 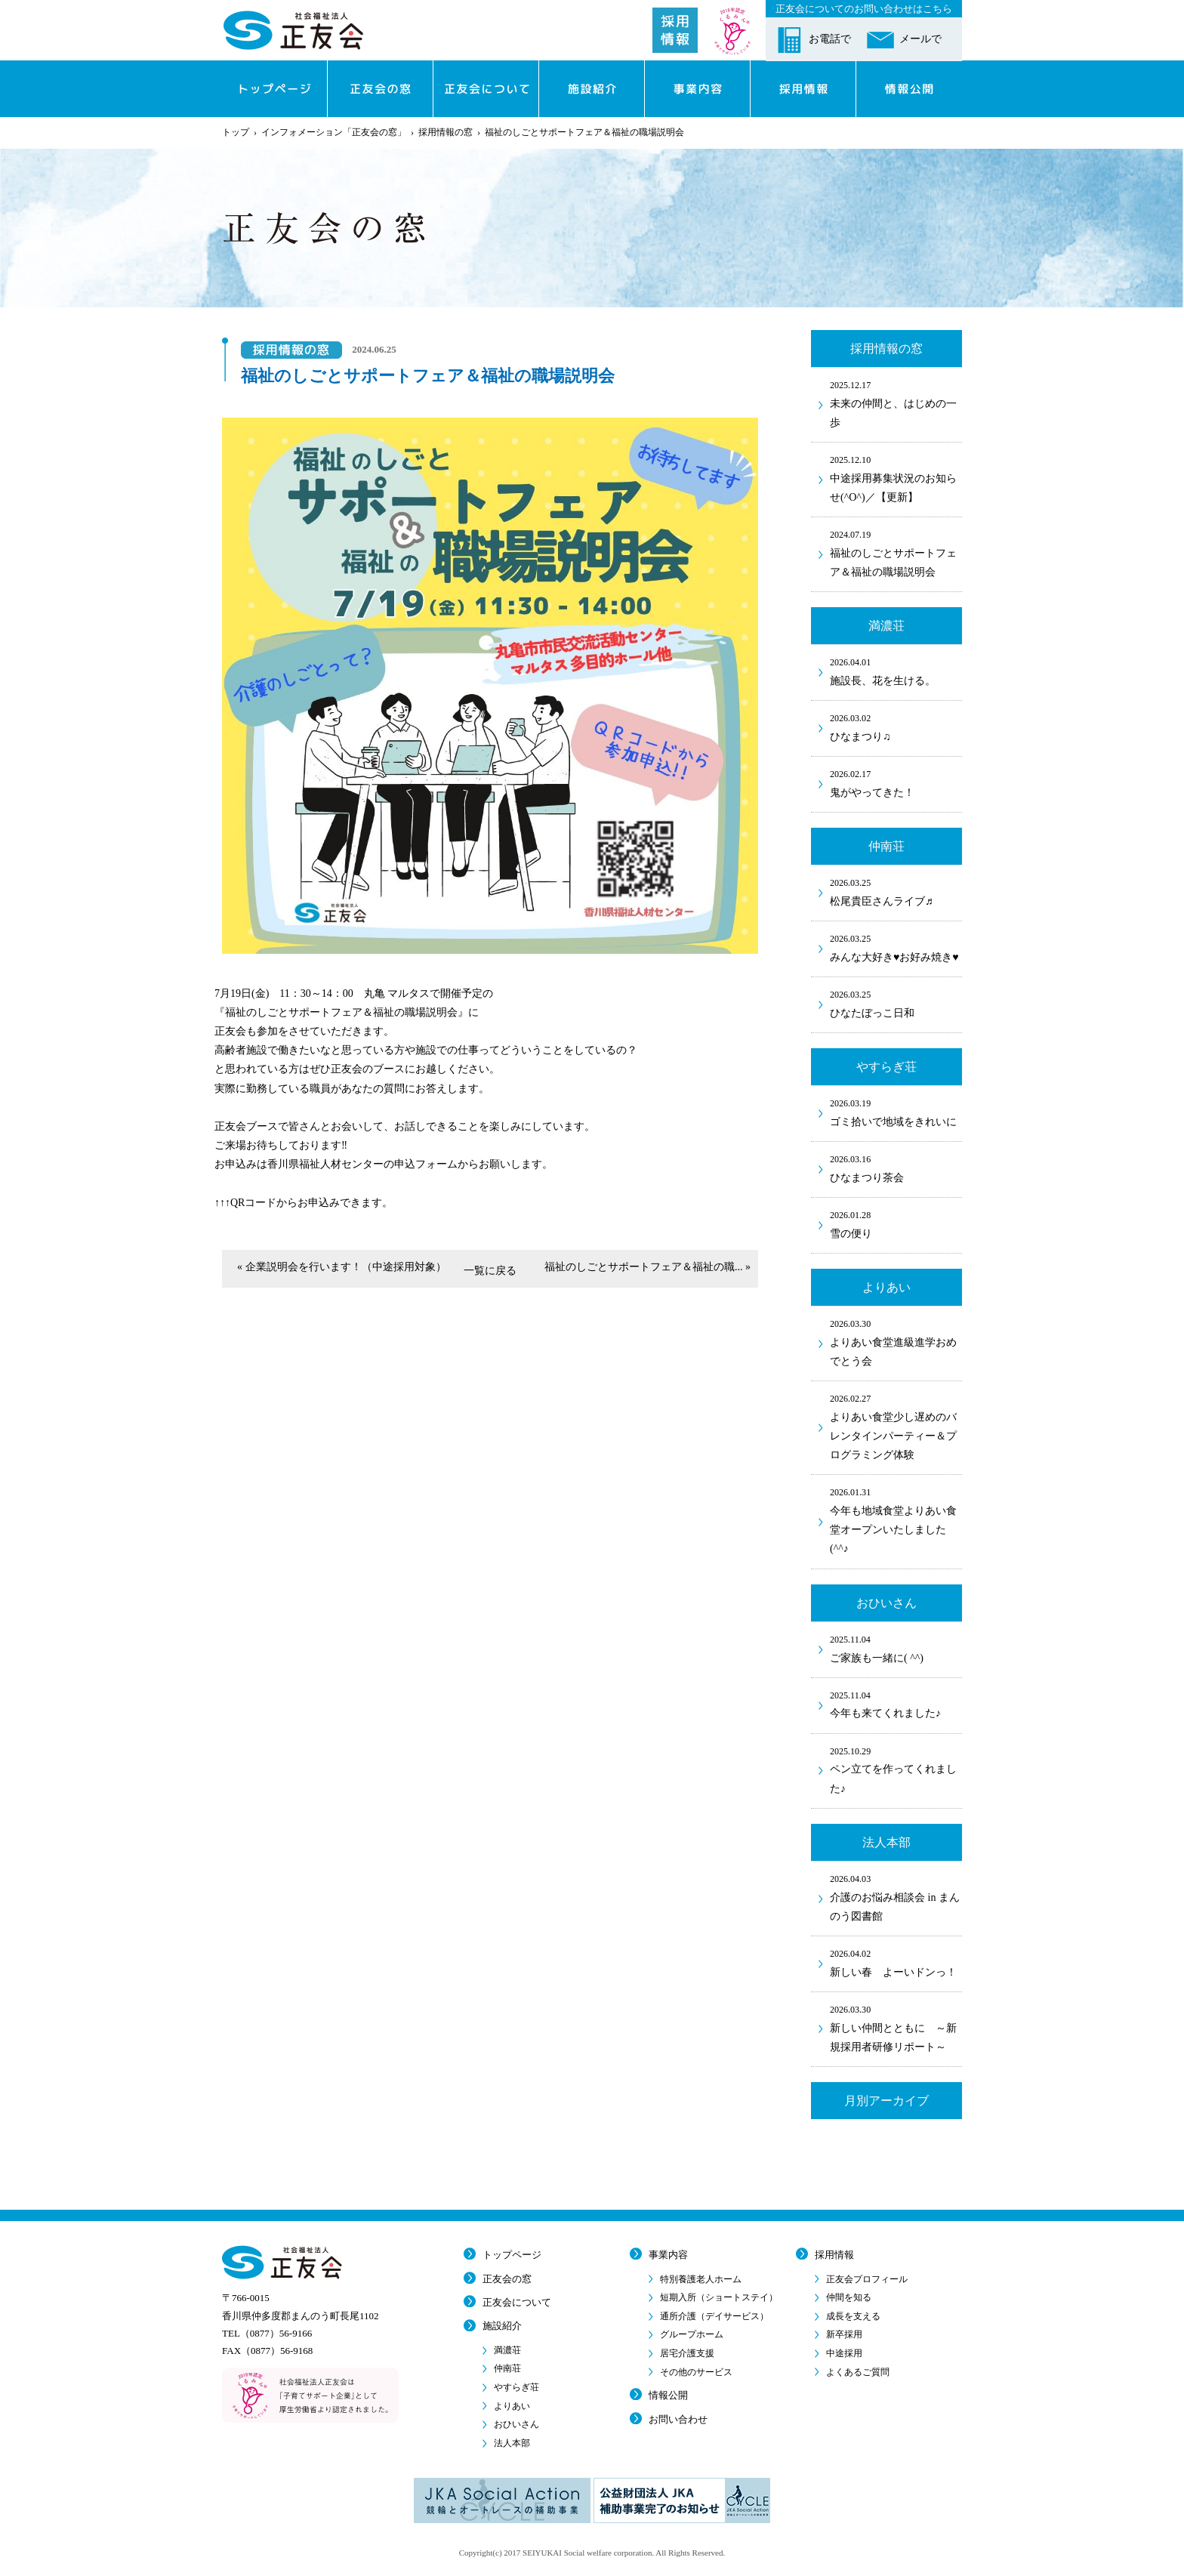 I want to click on 正友会プロフィール, so click(x=867, y=2279).